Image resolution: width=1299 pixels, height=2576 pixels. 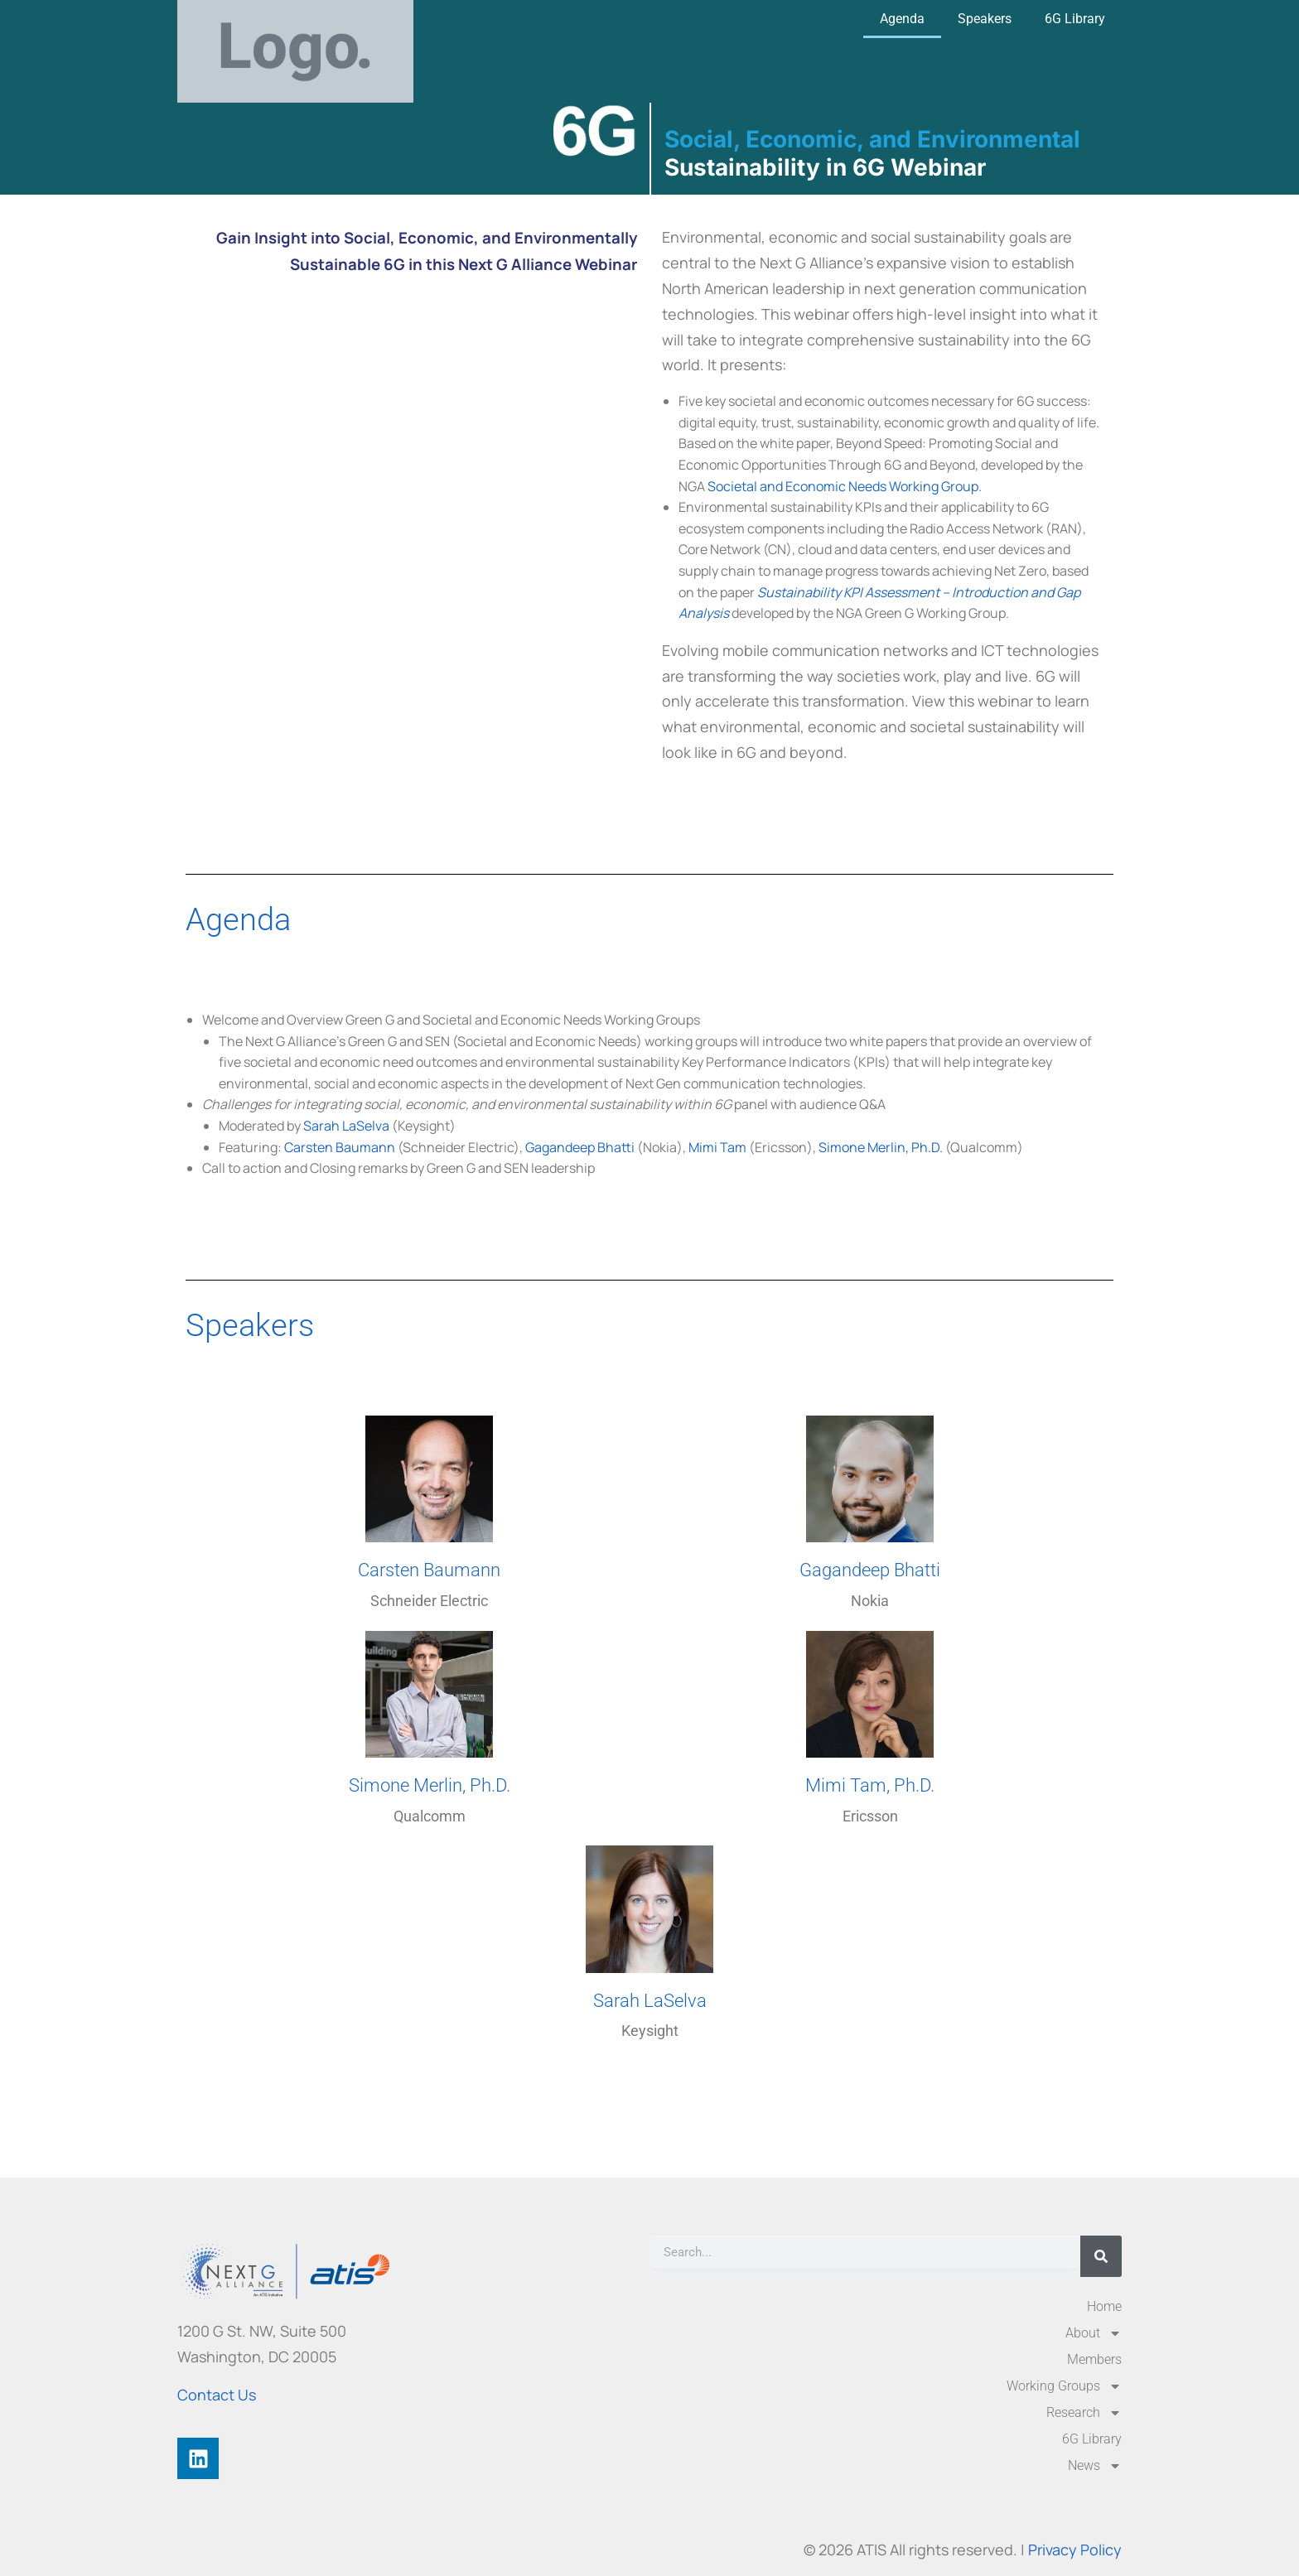 I want to click on About, so click(x=1093, y=2333).